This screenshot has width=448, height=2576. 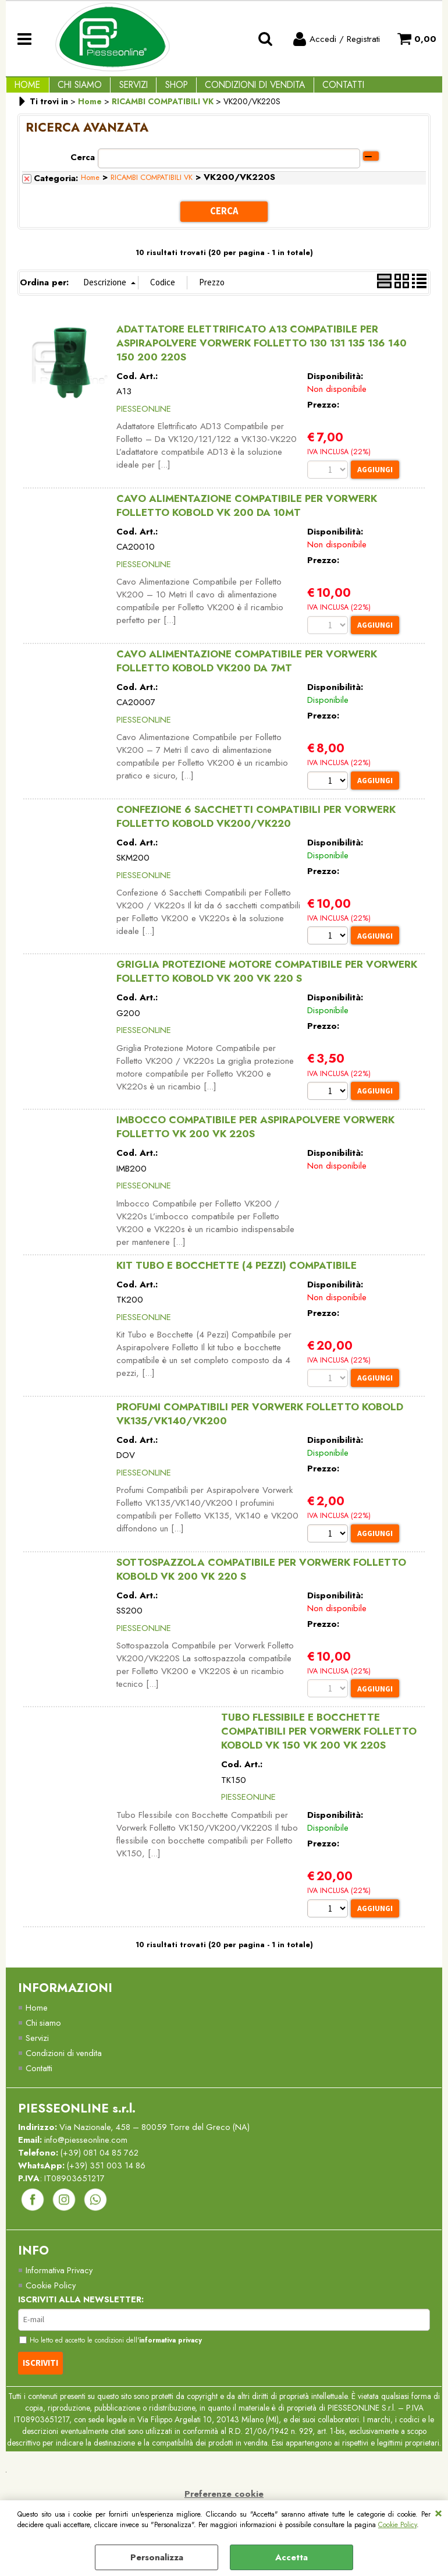 What do you see at coordinates (25, 90) in the screenshot?
I see `Home` at bounding box center [25, 90].